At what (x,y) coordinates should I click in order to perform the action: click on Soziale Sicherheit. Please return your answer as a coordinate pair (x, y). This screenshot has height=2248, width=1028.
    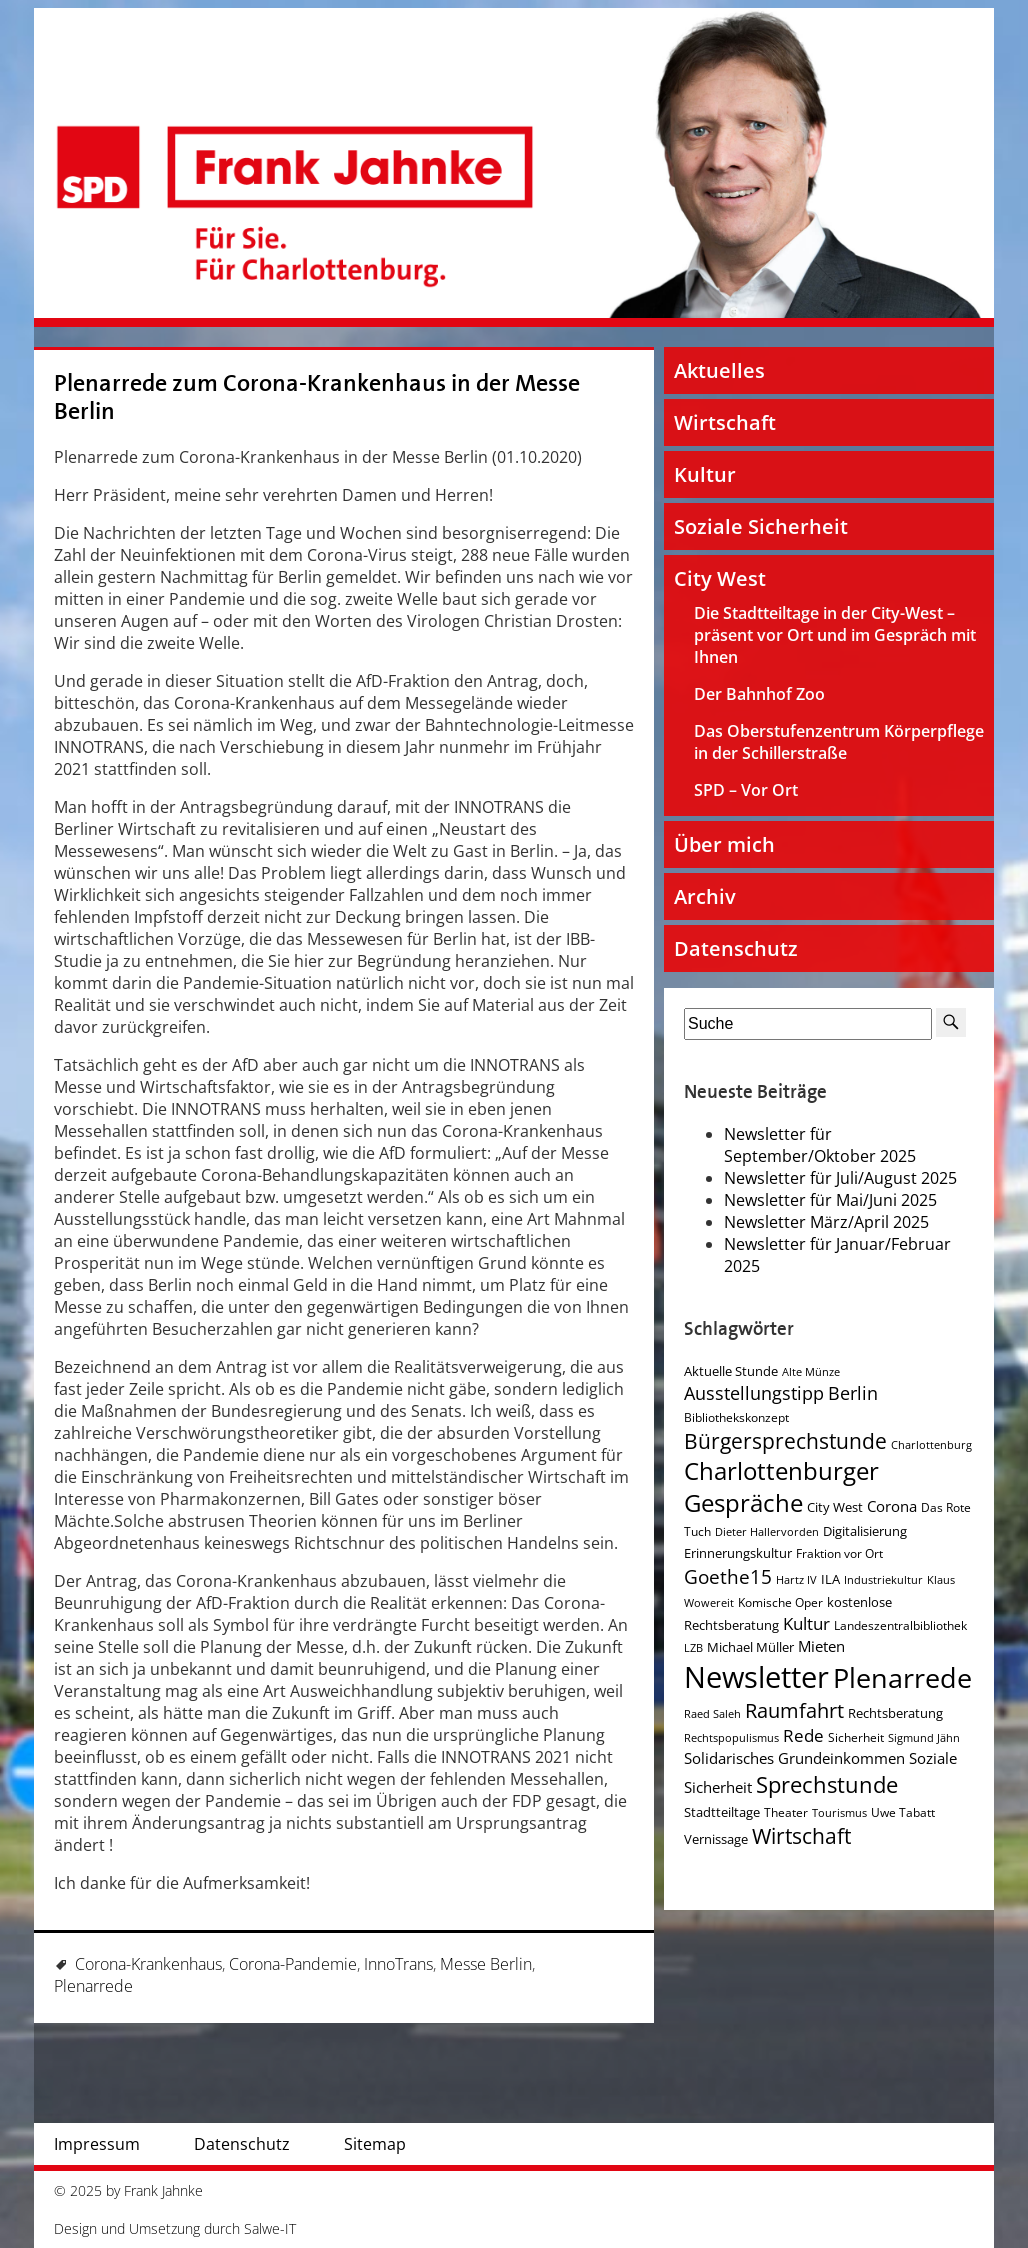
    Looking at the image, I should click on (761, 526).